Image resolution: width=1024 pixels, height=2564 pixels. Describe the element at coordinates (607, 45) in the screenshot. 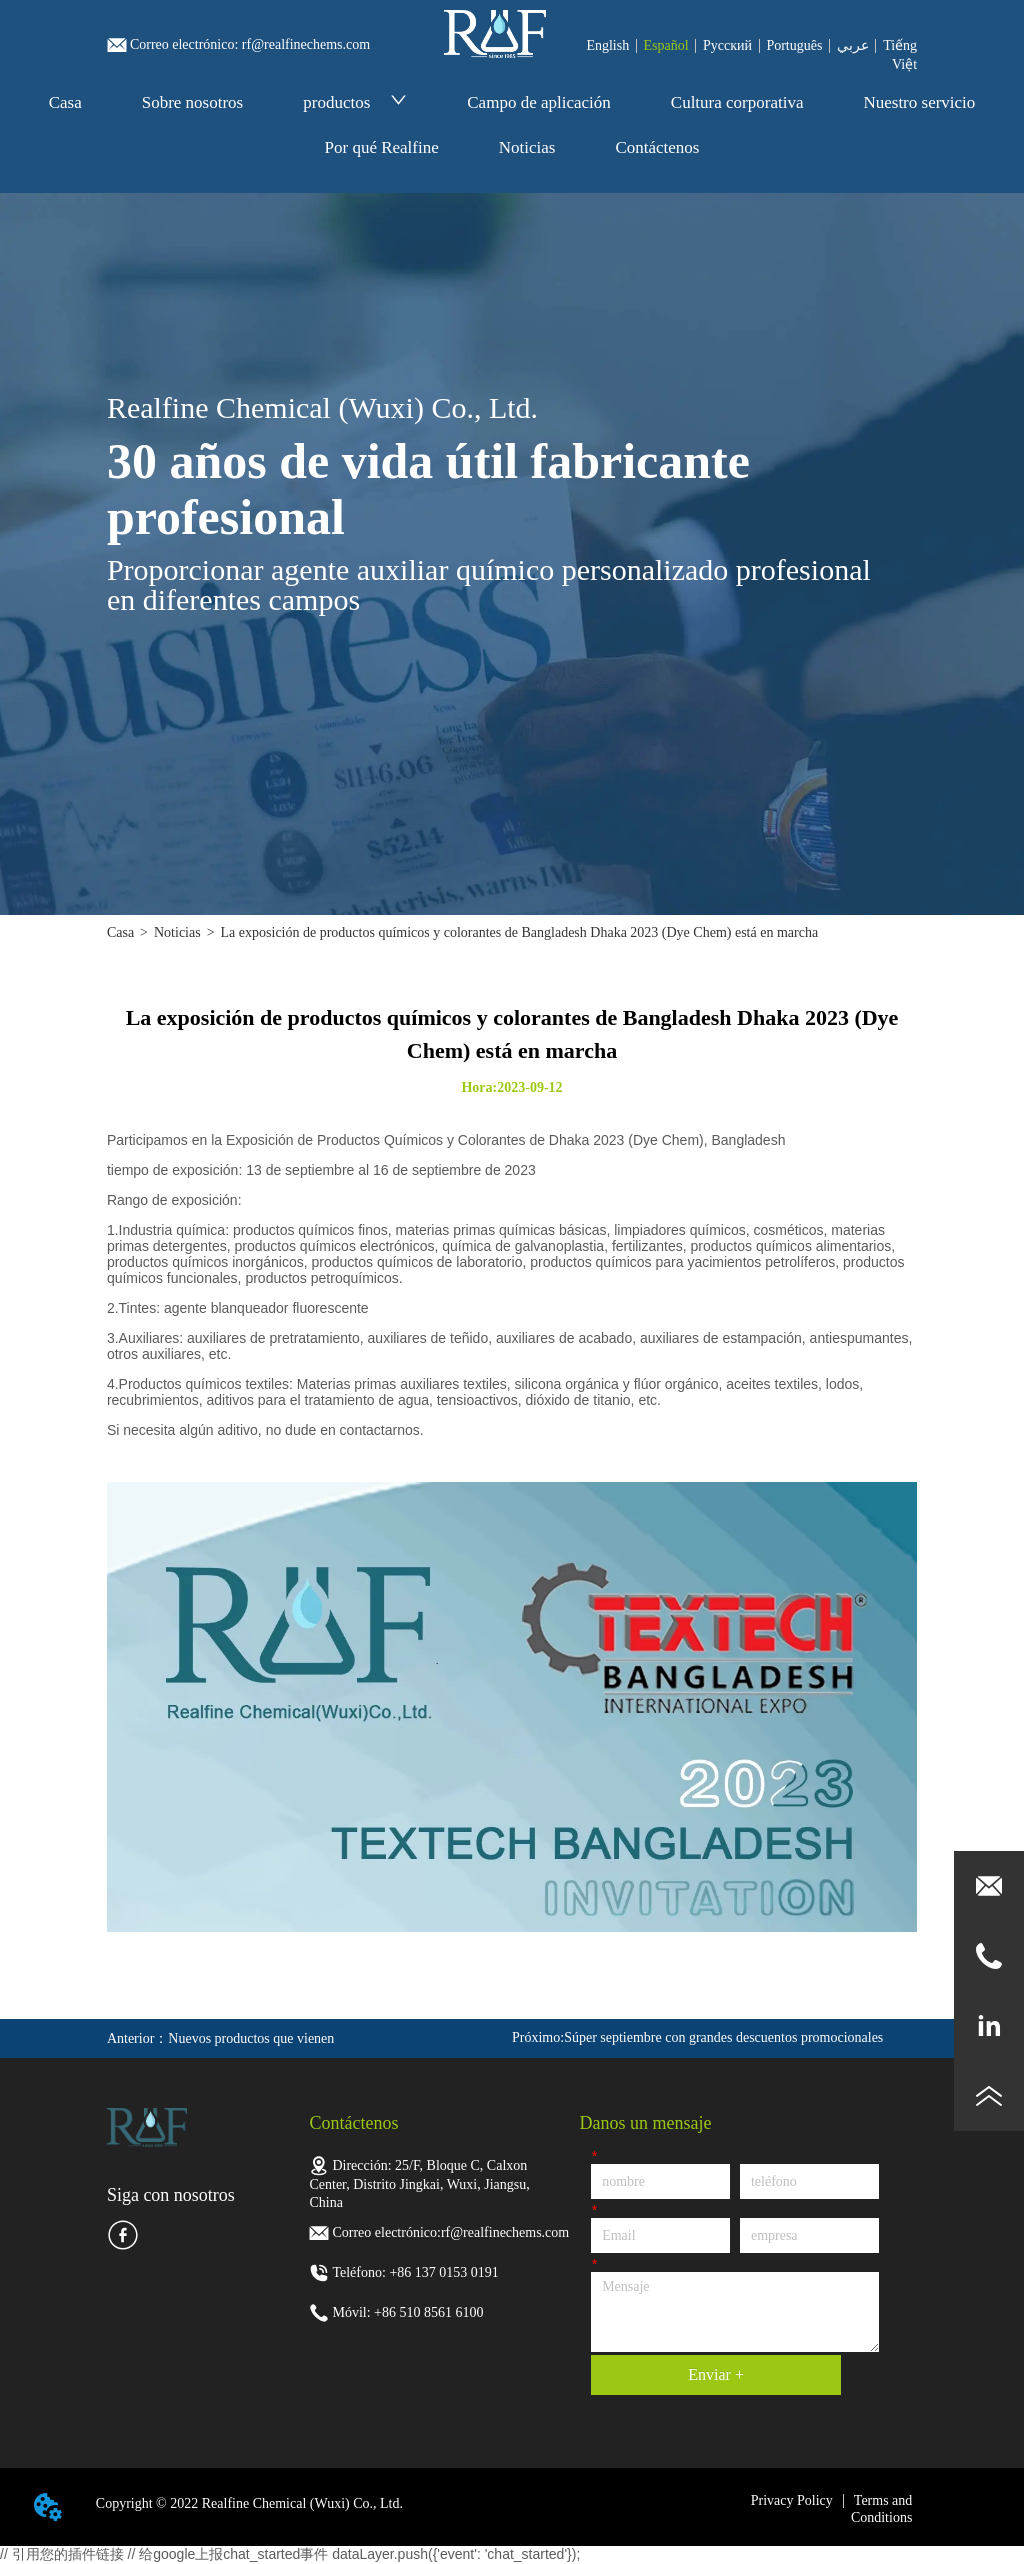

I see `English` at that location.